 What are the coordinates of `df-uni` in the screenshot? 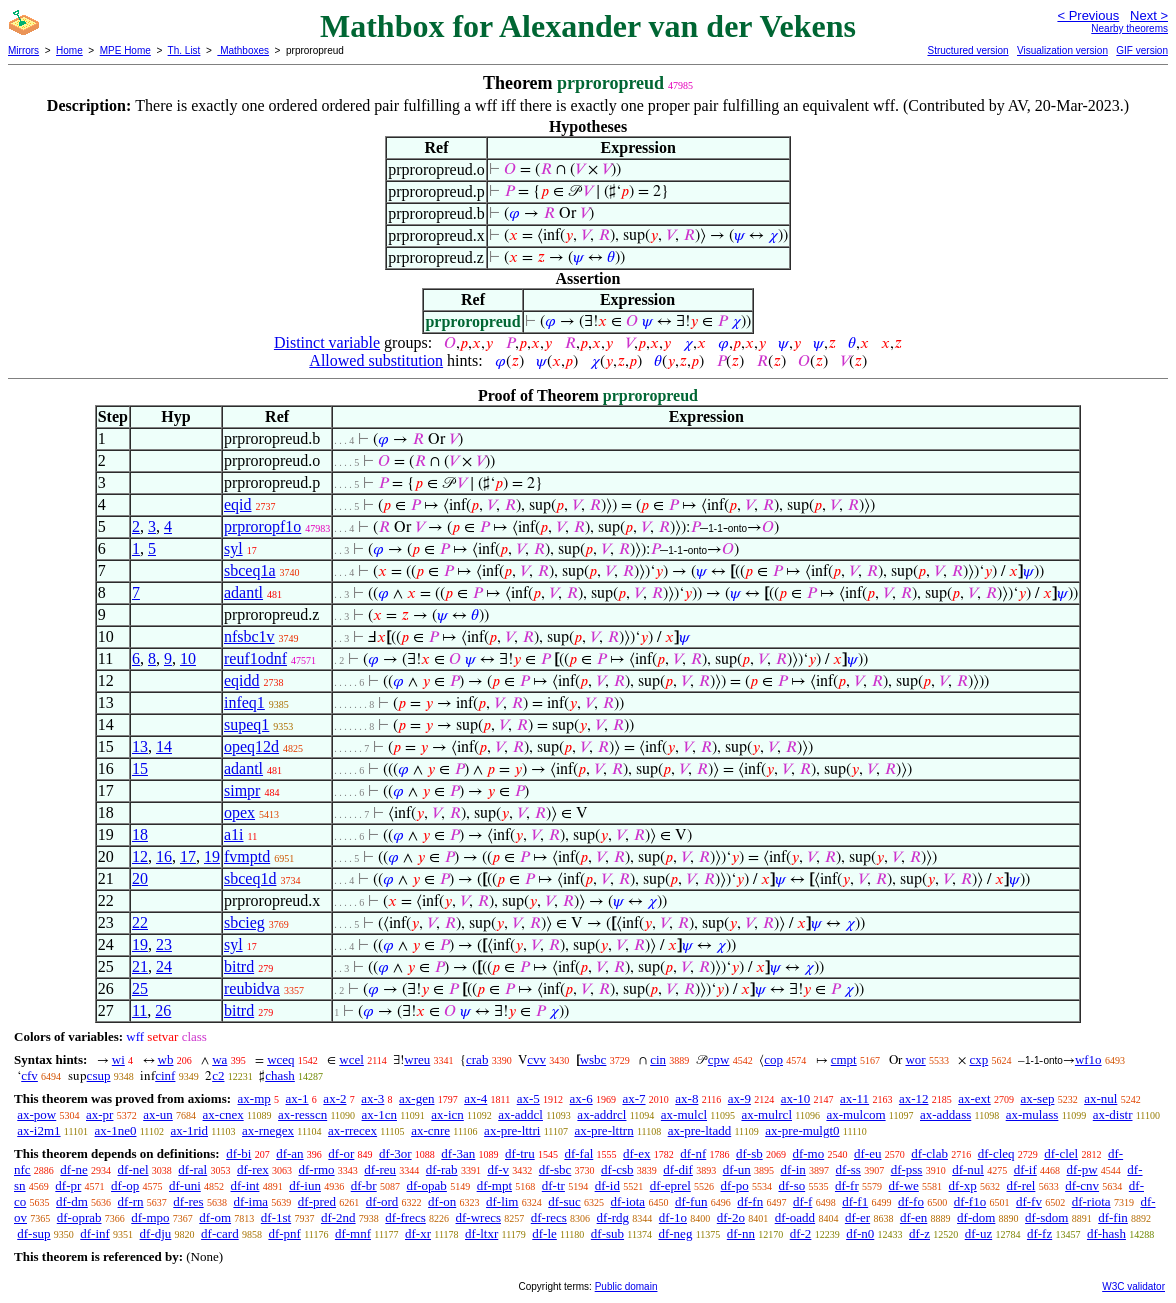 It's located at (185, 1185).